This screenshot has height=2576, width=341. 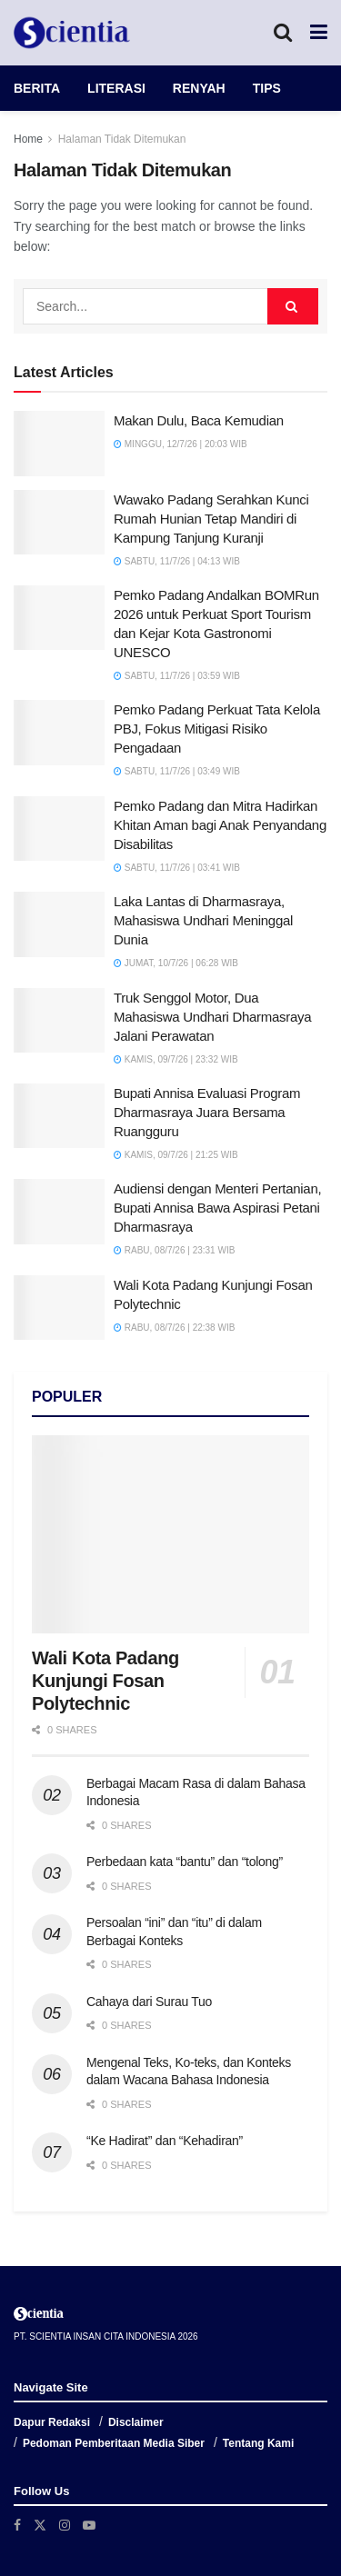 I want to click on Halaman Tidak Ditemukan, so click(x=122, y=139).